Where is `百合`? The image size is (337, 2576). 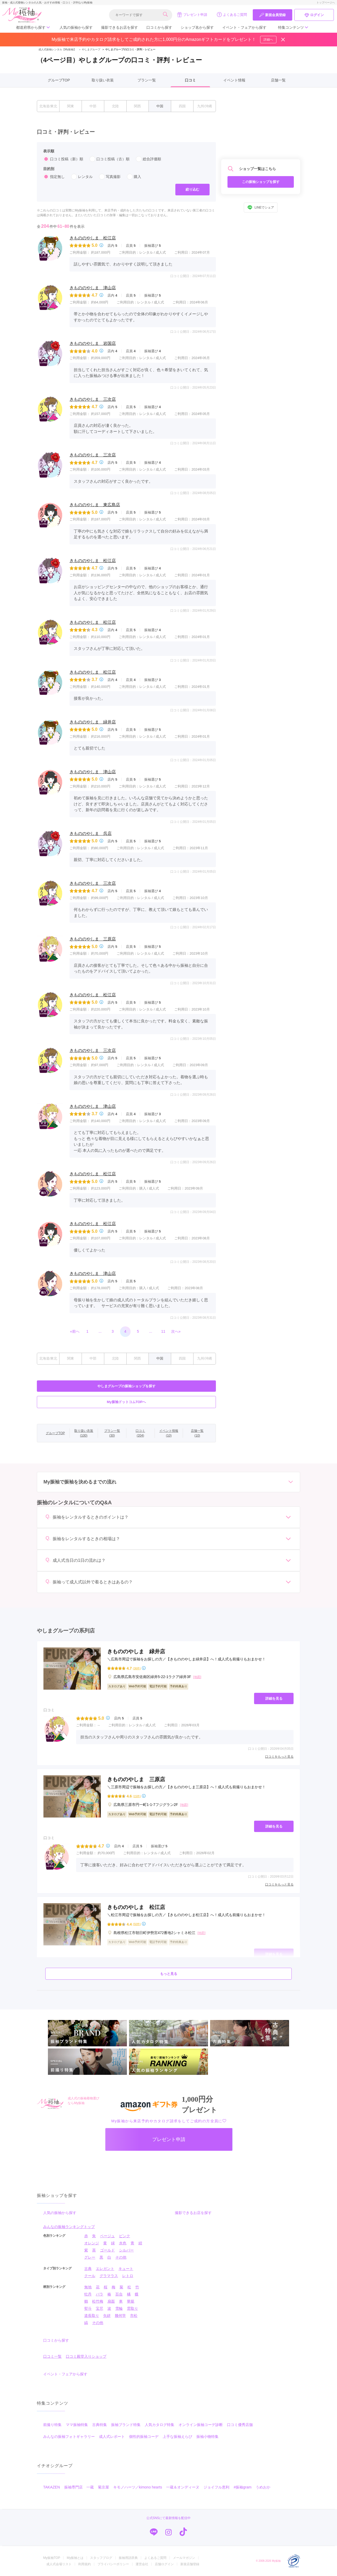
百合 is located at coordinates (119, 2294).